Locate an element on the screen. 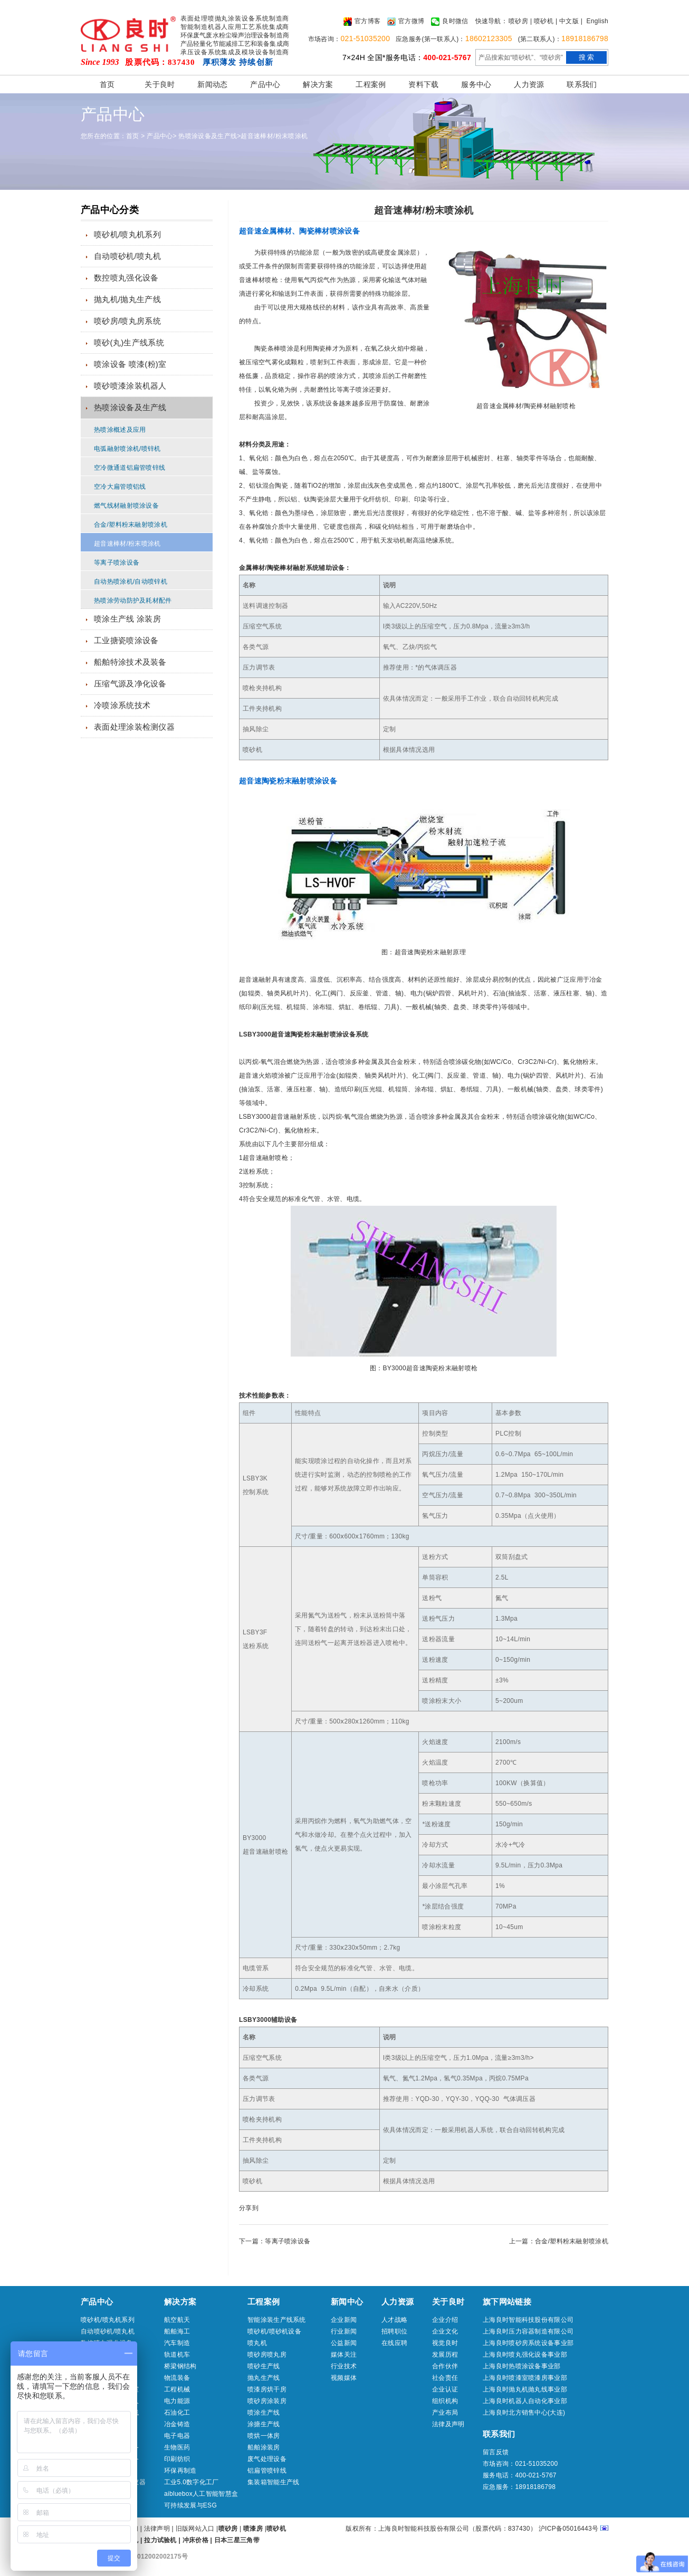  汽车制造 is located at coordinates (177, 2343).